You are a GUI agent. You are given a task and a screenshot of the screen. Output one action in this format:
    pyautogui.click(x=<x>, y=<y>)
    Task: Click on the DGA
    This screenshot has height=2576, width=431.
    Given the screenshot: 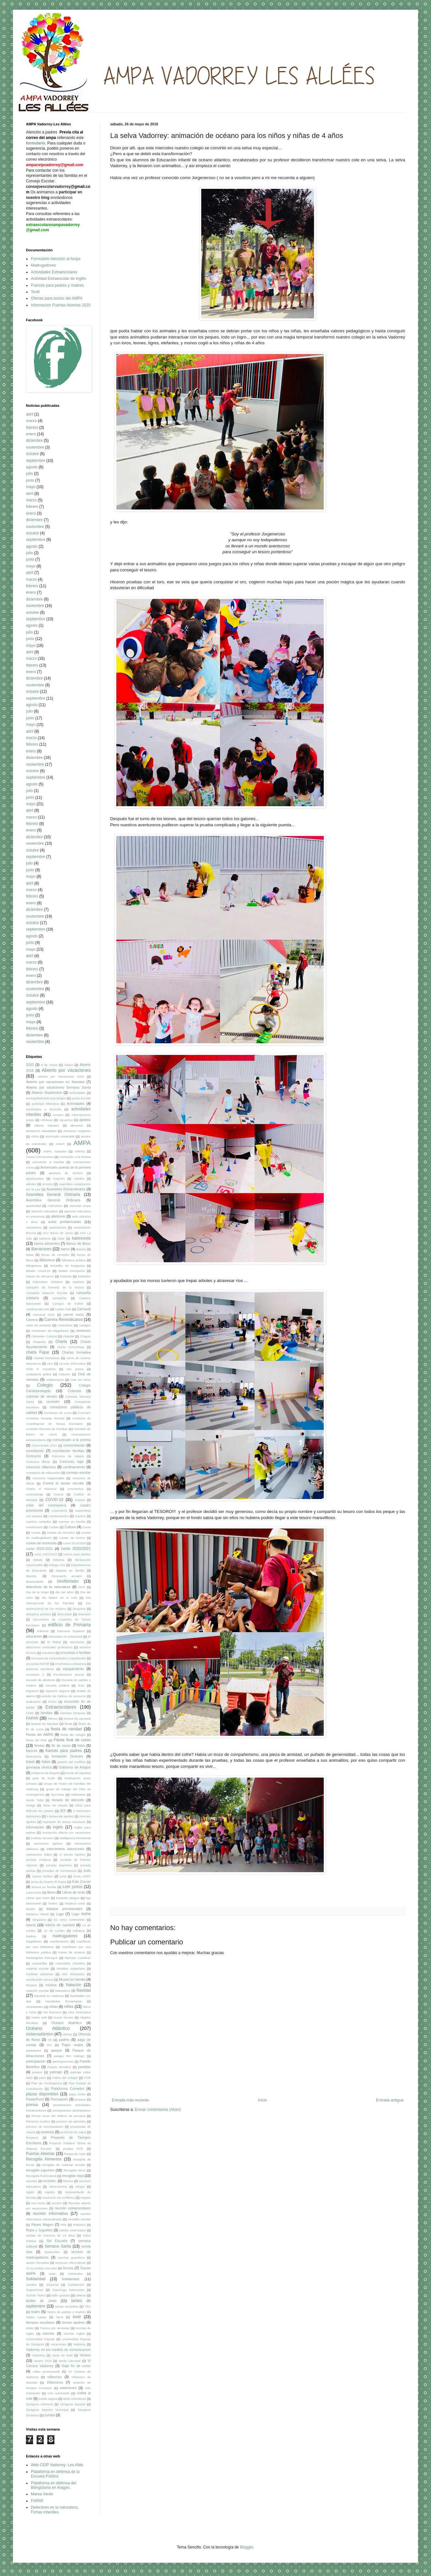 What is the action you would take?
    pyautogui.click(x=81, y=1587)
    